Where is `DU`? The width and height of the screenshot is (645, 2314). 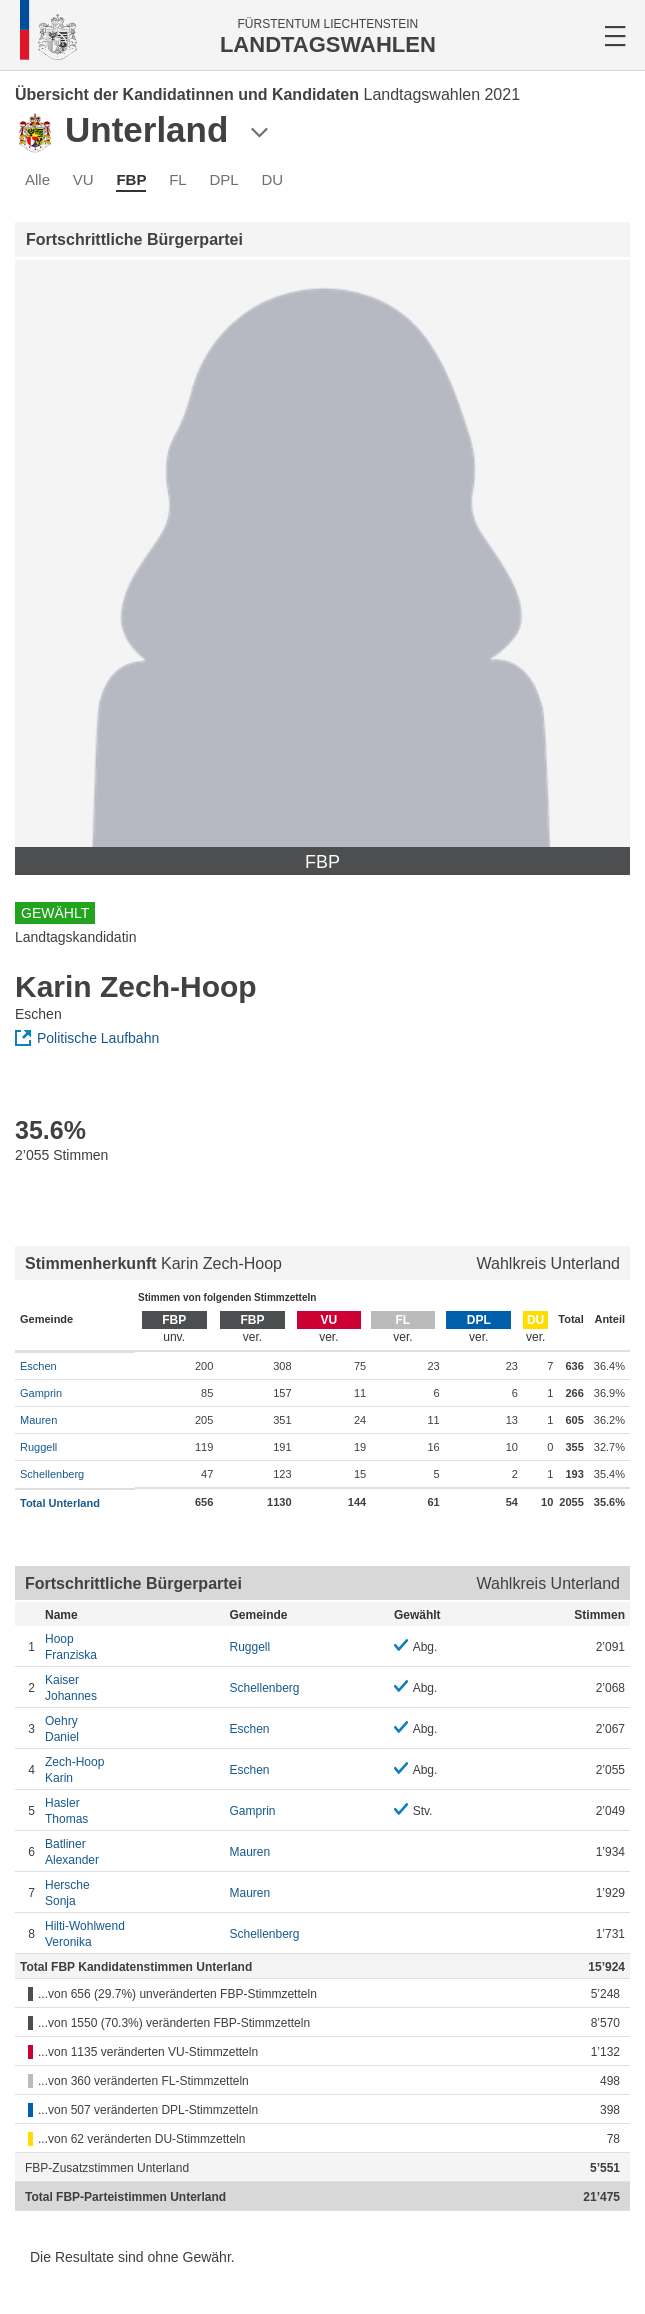
DU is located at coordinates (272, 179).